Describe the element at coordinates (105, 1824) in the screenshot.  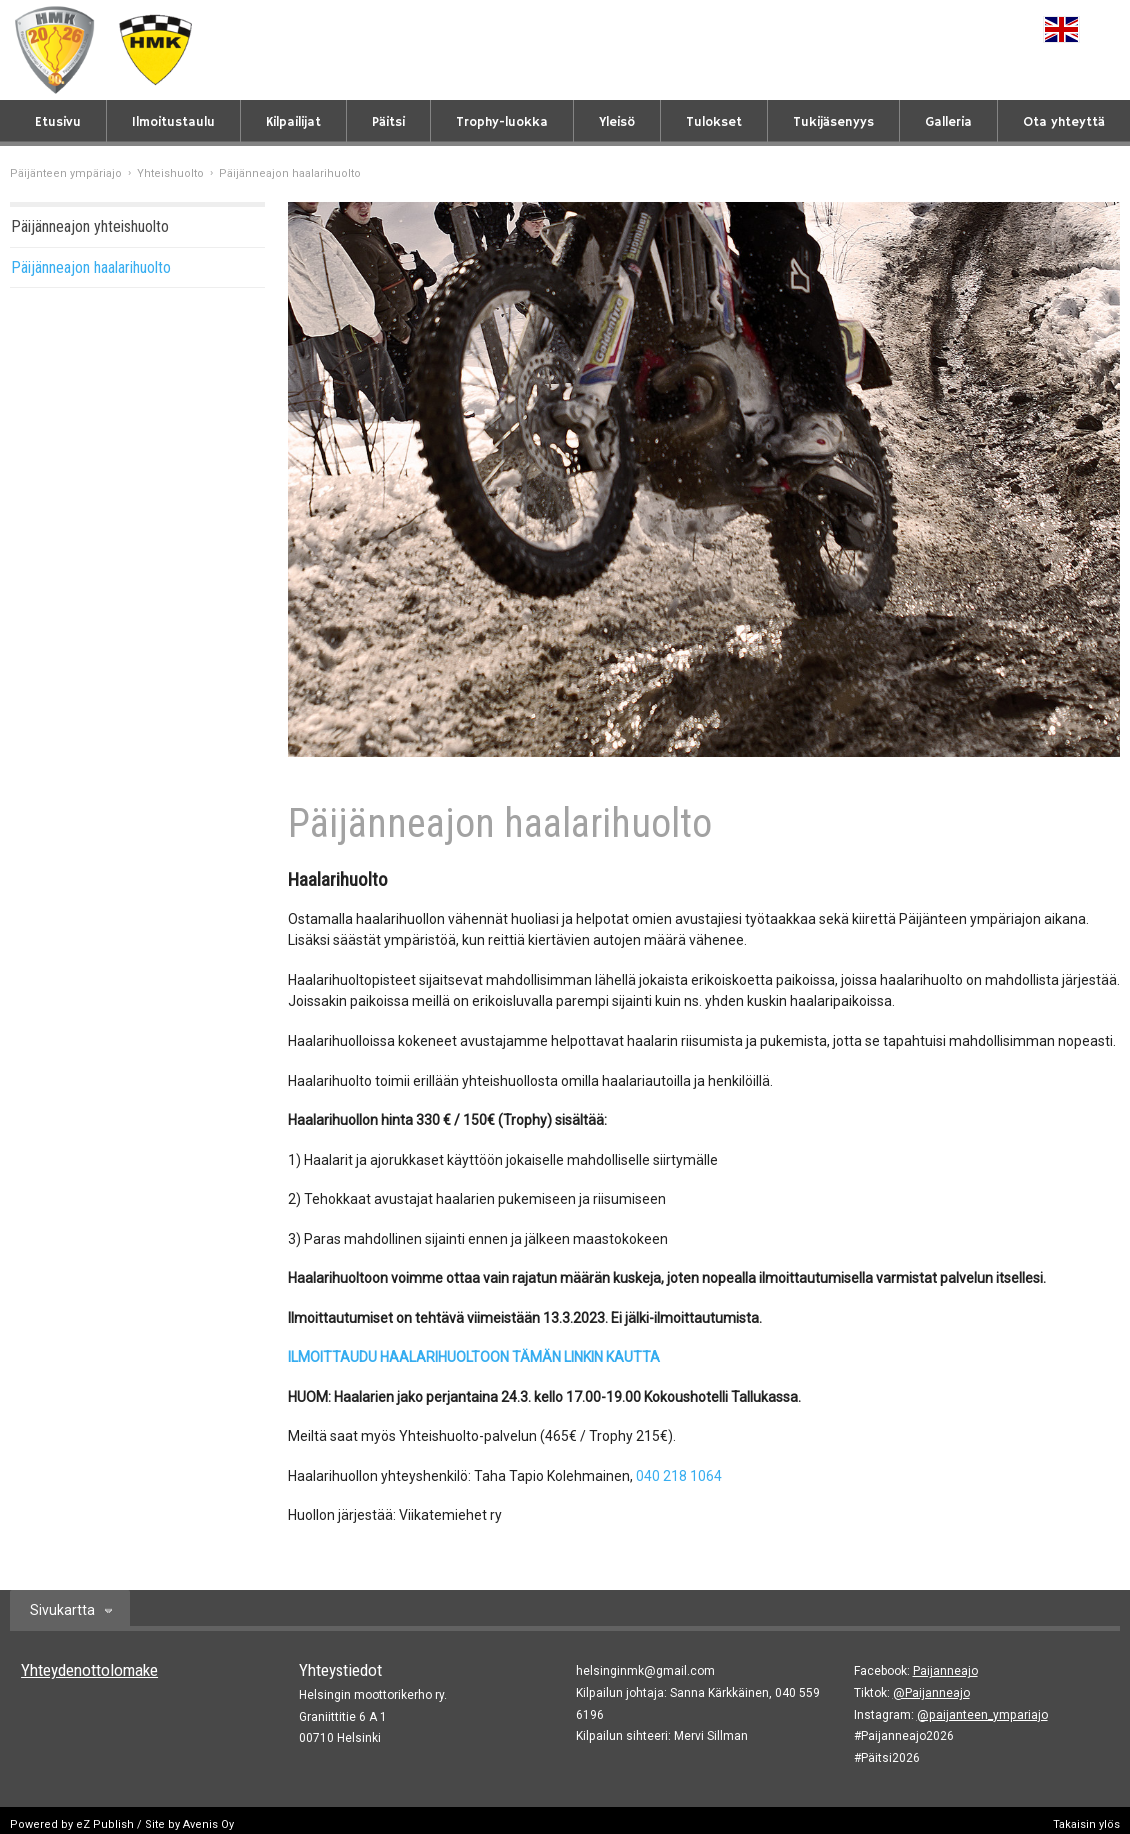
I see `eZ Publish` at that location.